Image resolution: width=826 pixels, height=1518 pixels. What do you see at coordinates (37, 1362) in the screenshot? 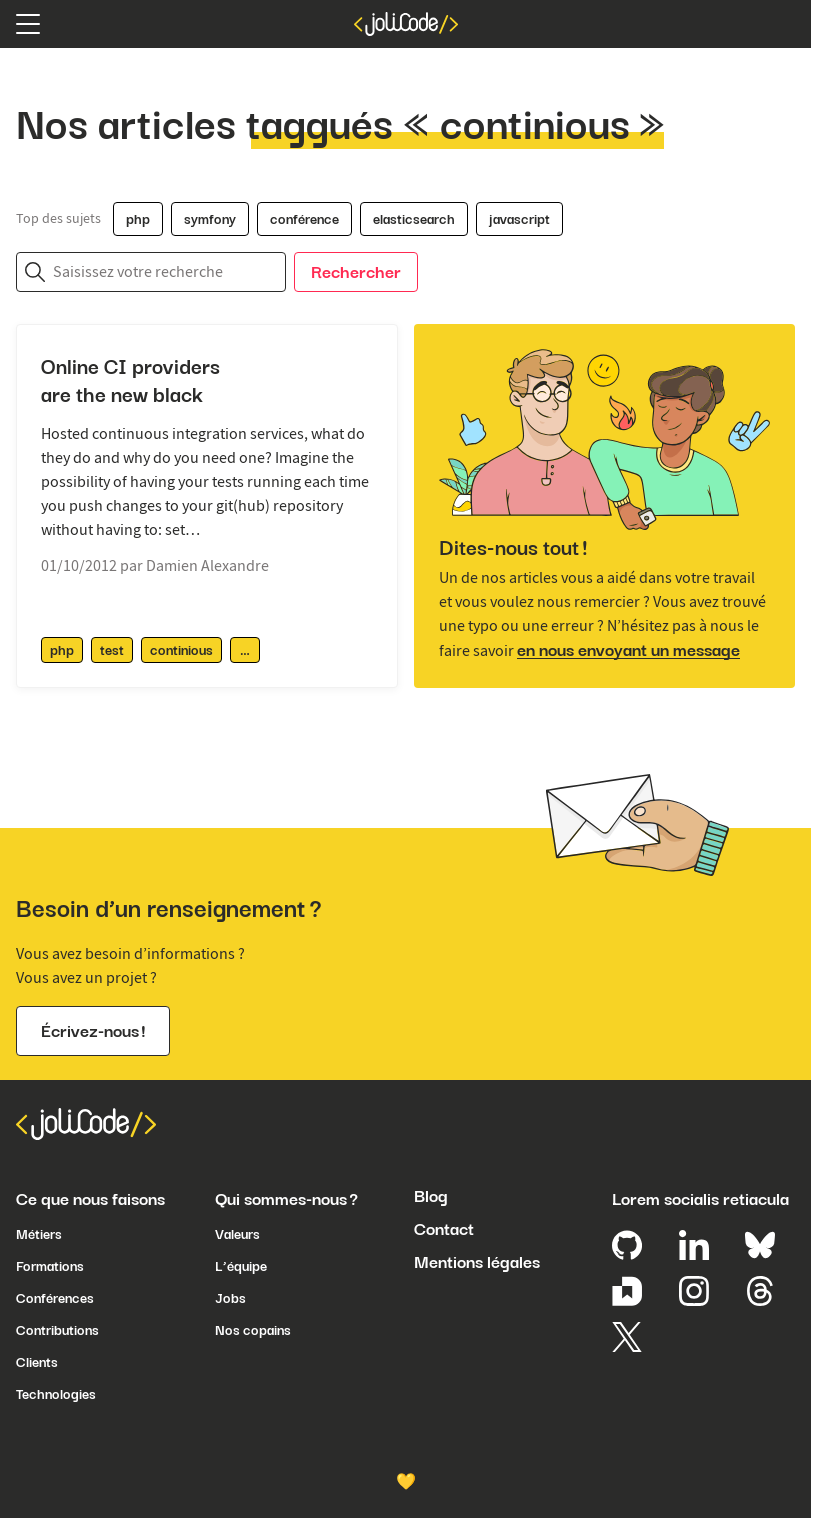
I see `Clients` at bounding box center [37, 1362].